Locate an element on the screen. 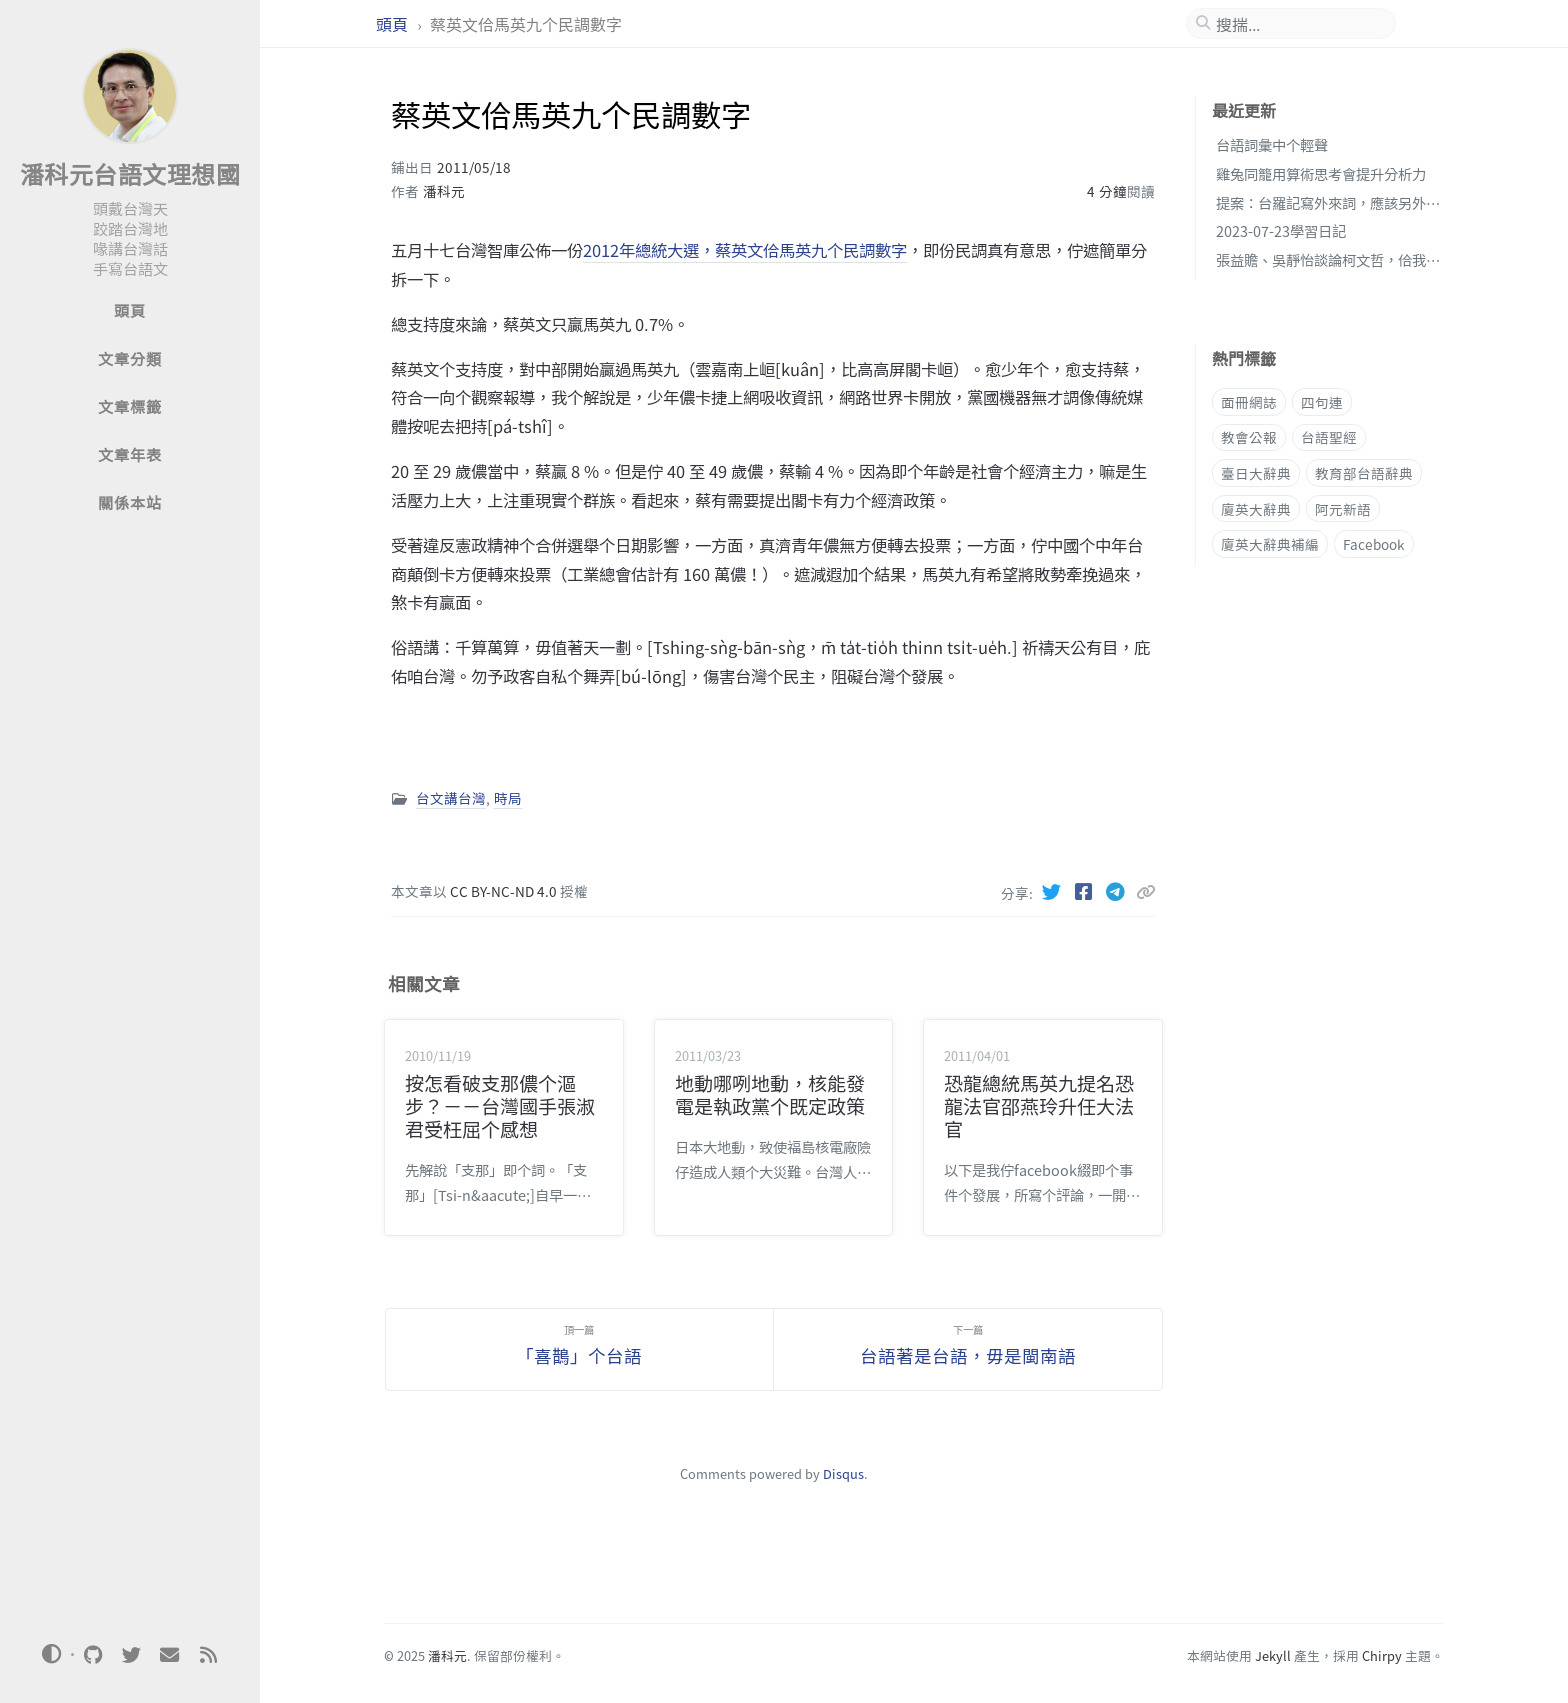 The image size is (1568, 1703). 臺日大辭典 is located at coordinates (1256, 473).